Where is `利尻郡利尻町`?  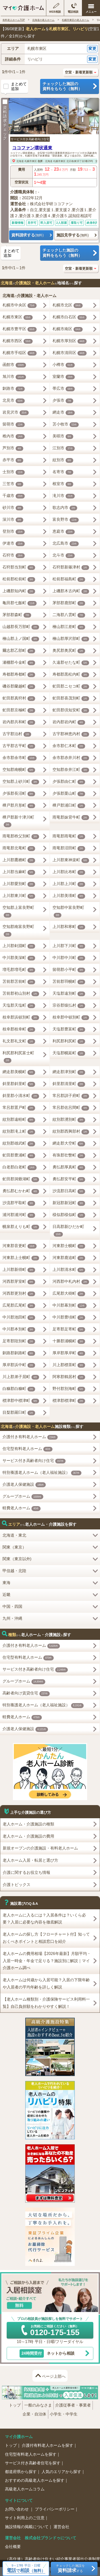 利尻郡利尻町 is located at coordinates (68, 1041).